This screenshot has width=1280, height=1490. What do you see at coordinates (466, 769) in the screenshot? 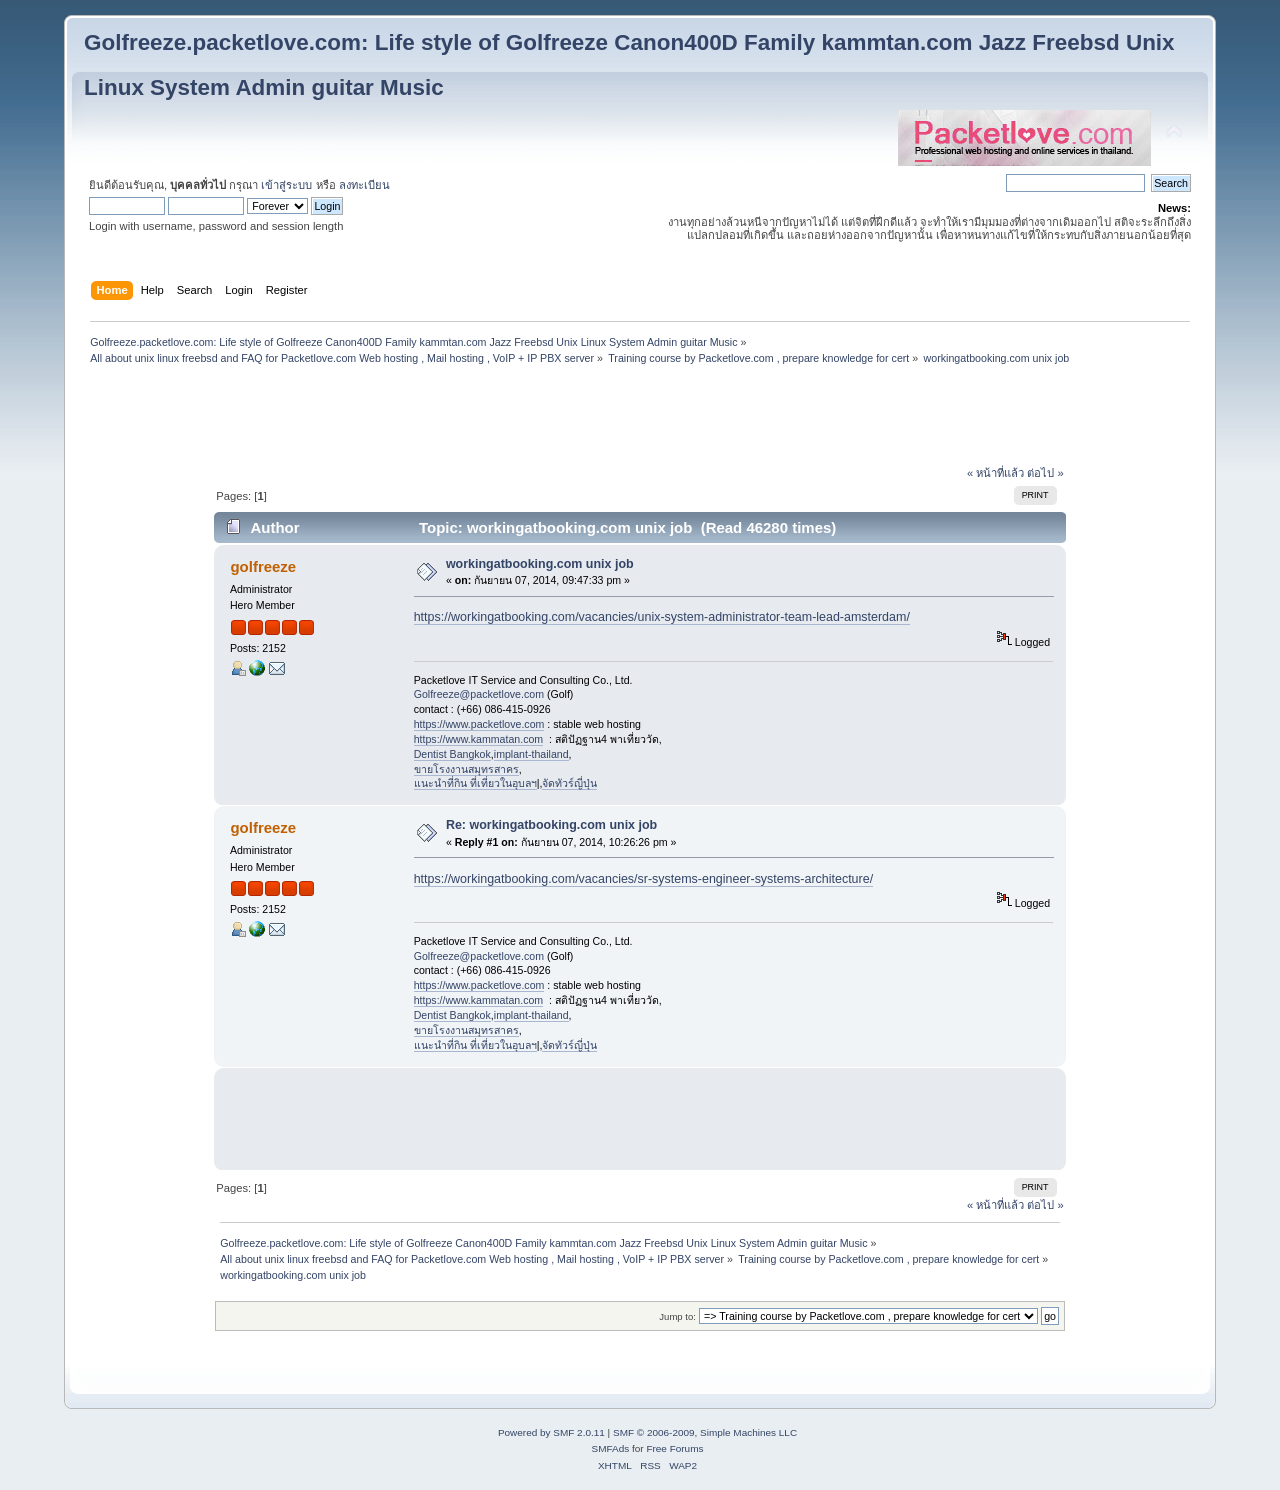
I see `ขายโรงงานสมุทรสาคร` at bounding box center [466, 769].